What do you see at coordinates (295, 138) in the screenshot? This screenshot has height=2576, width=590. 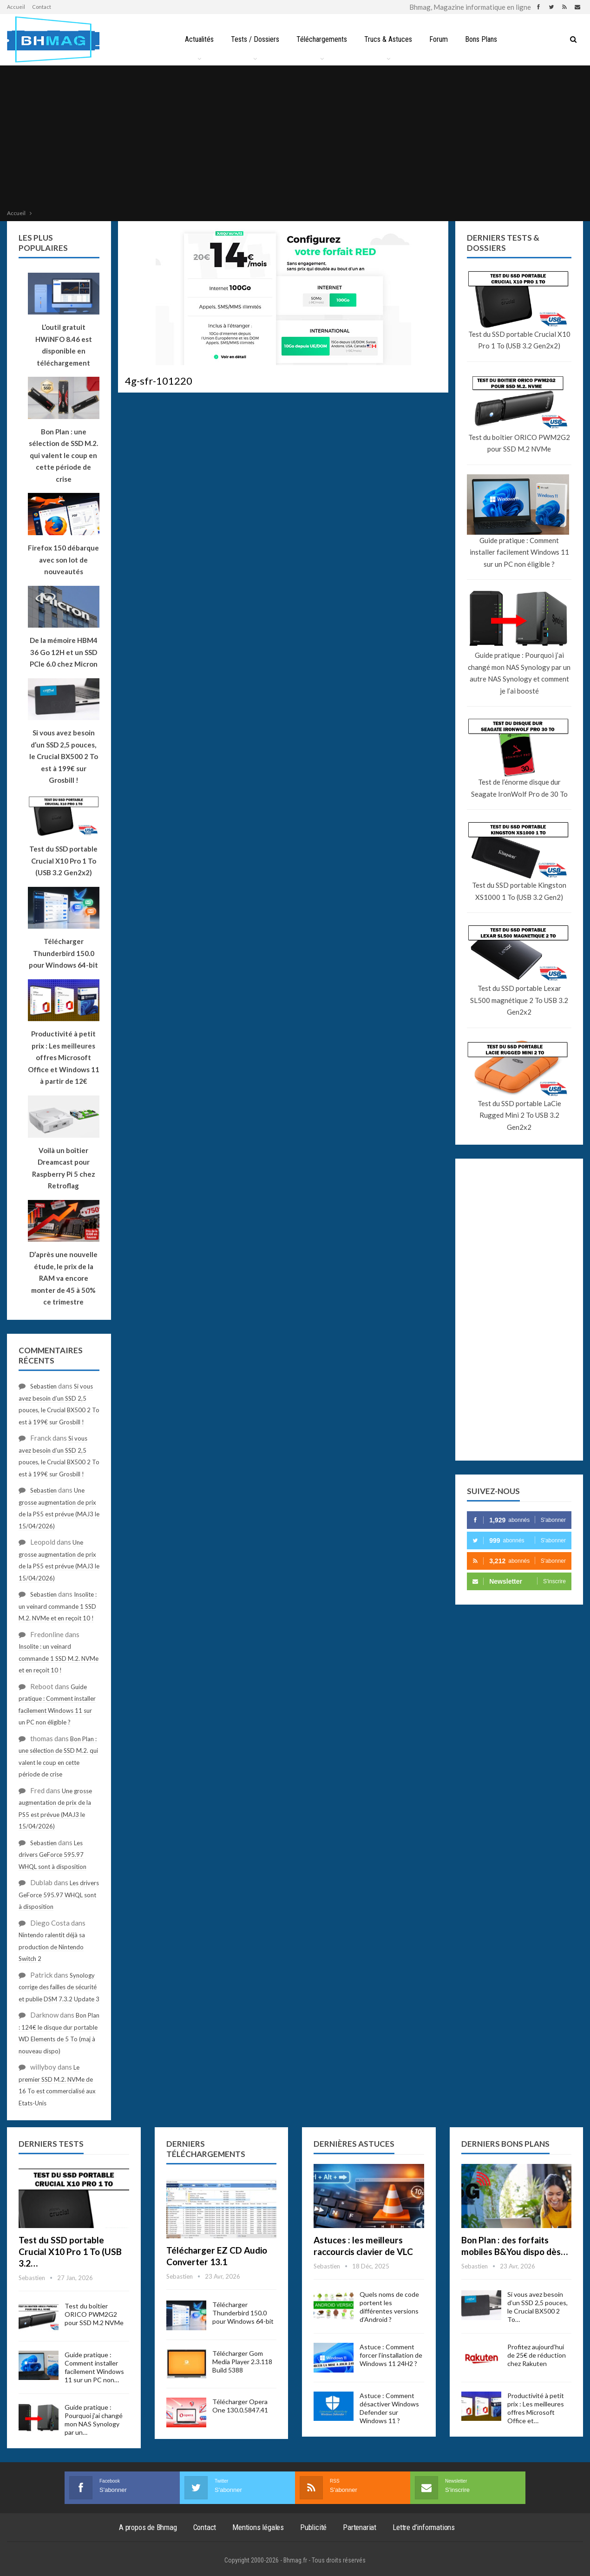 I see `[Advertisement]` at bounding box center [295, 138].